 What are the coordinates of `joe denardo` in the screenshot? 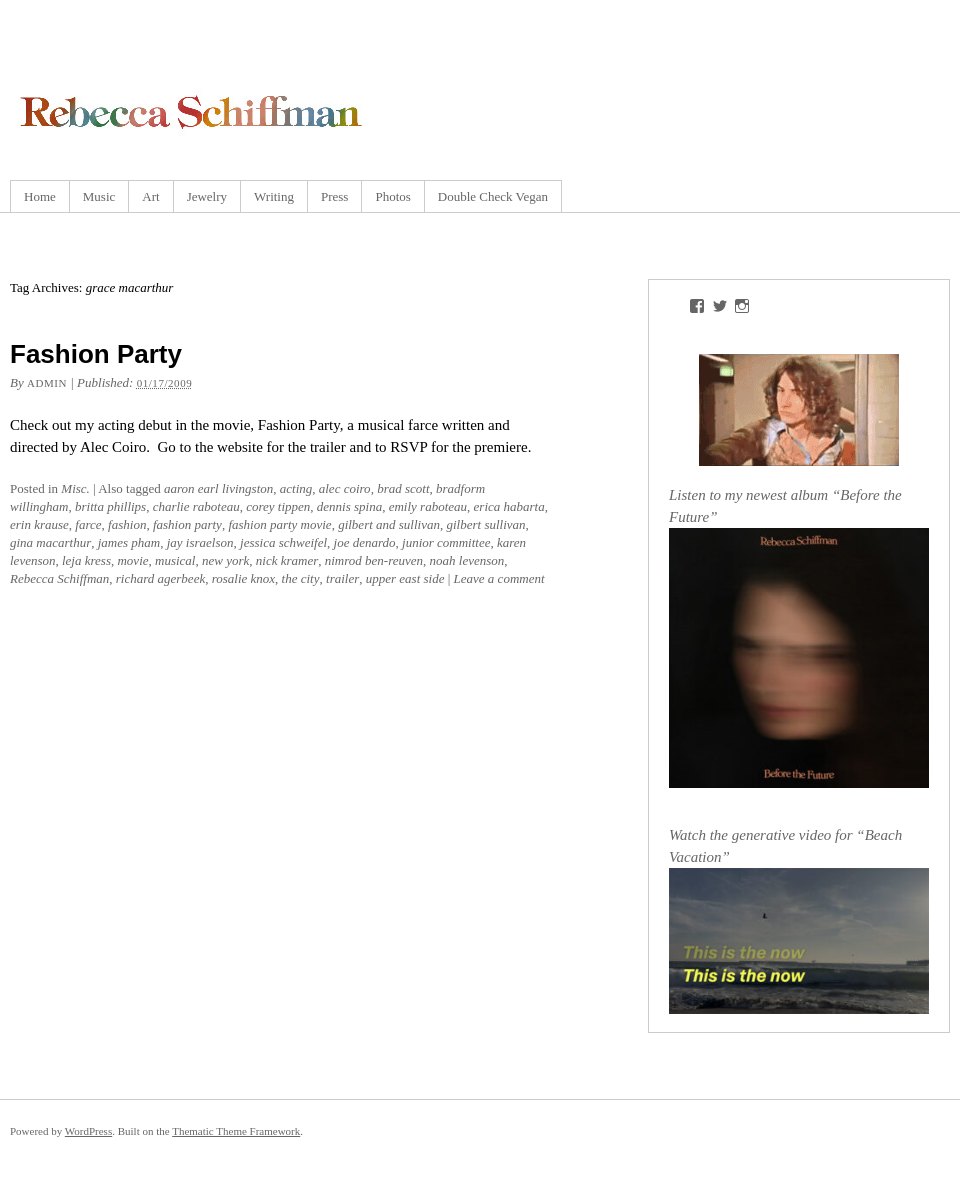 It's located at (365, 542).